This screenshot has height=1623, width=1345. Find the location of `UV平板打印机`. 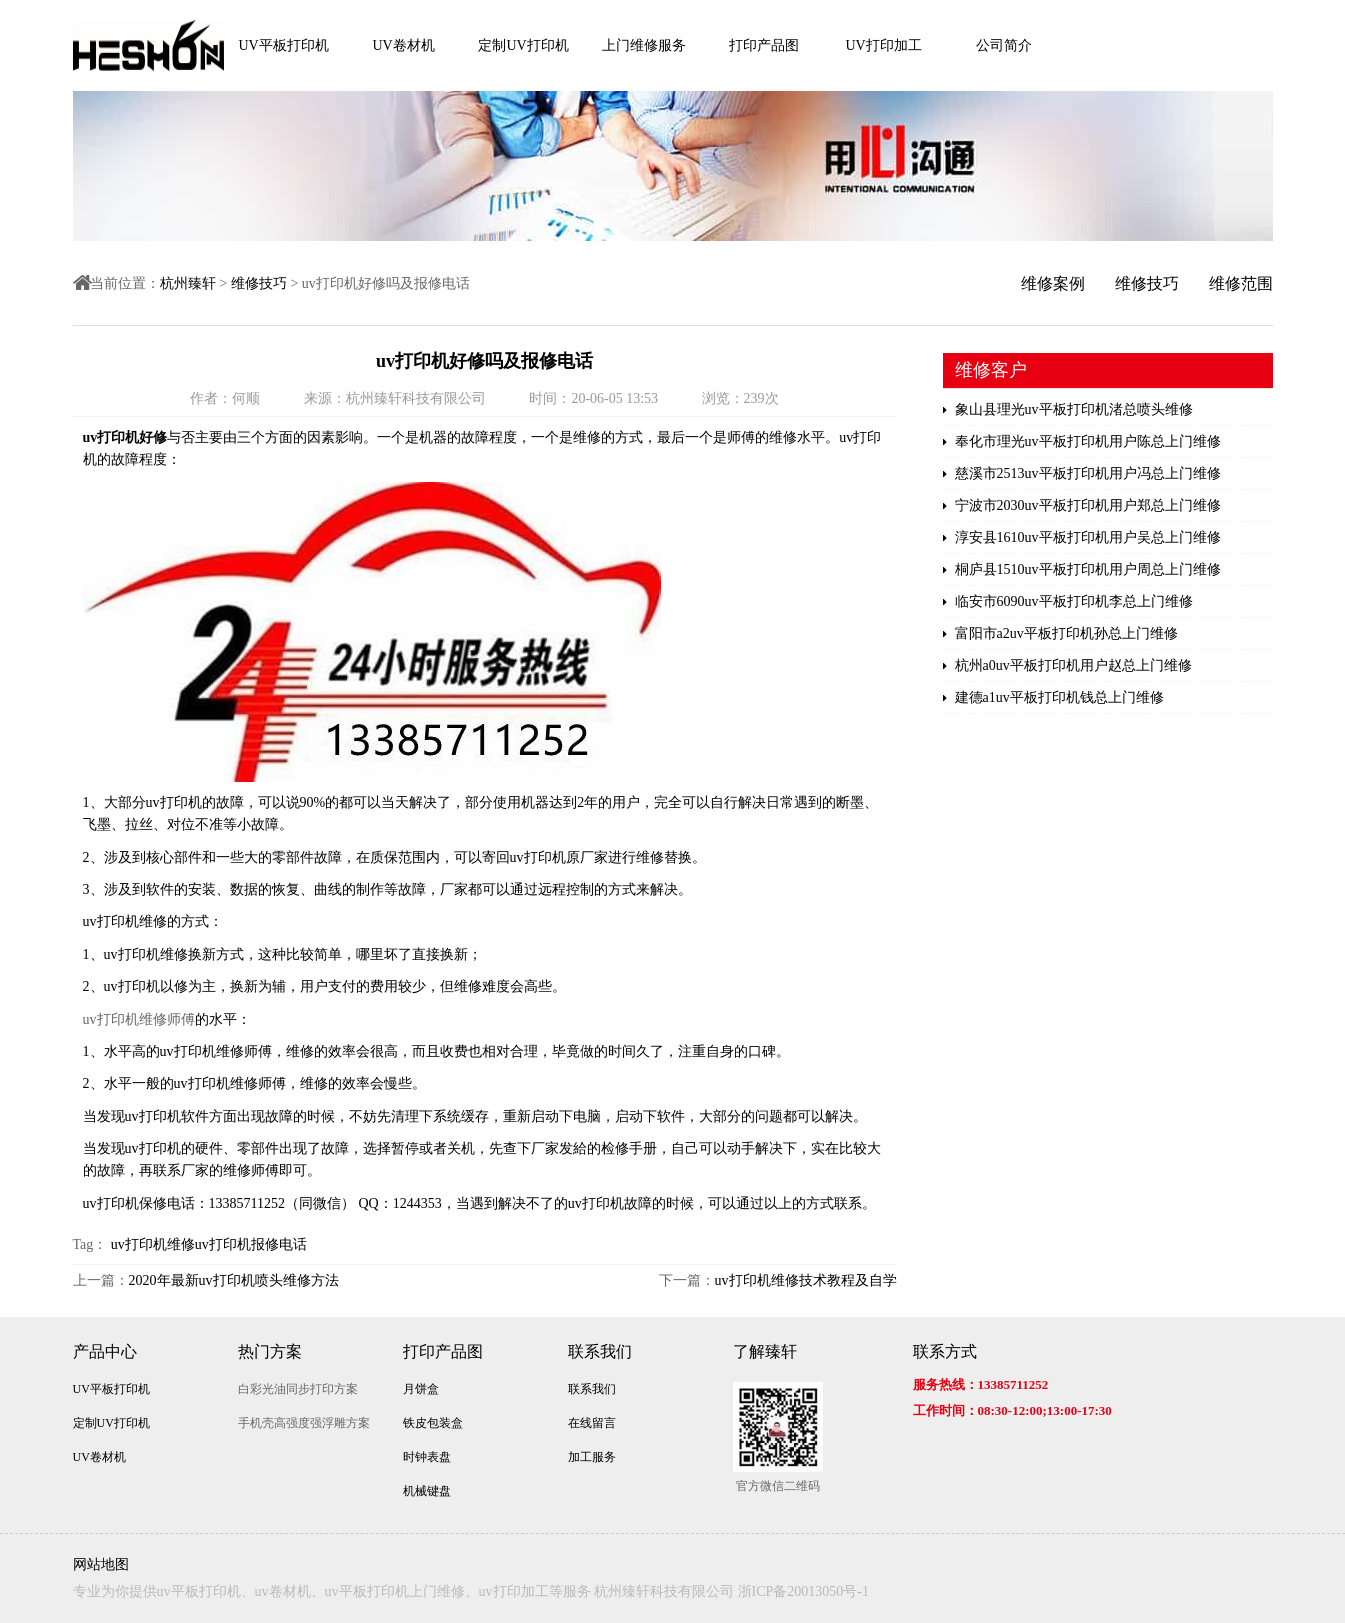

UV平板打印机 is located at coordinates (283, 45).